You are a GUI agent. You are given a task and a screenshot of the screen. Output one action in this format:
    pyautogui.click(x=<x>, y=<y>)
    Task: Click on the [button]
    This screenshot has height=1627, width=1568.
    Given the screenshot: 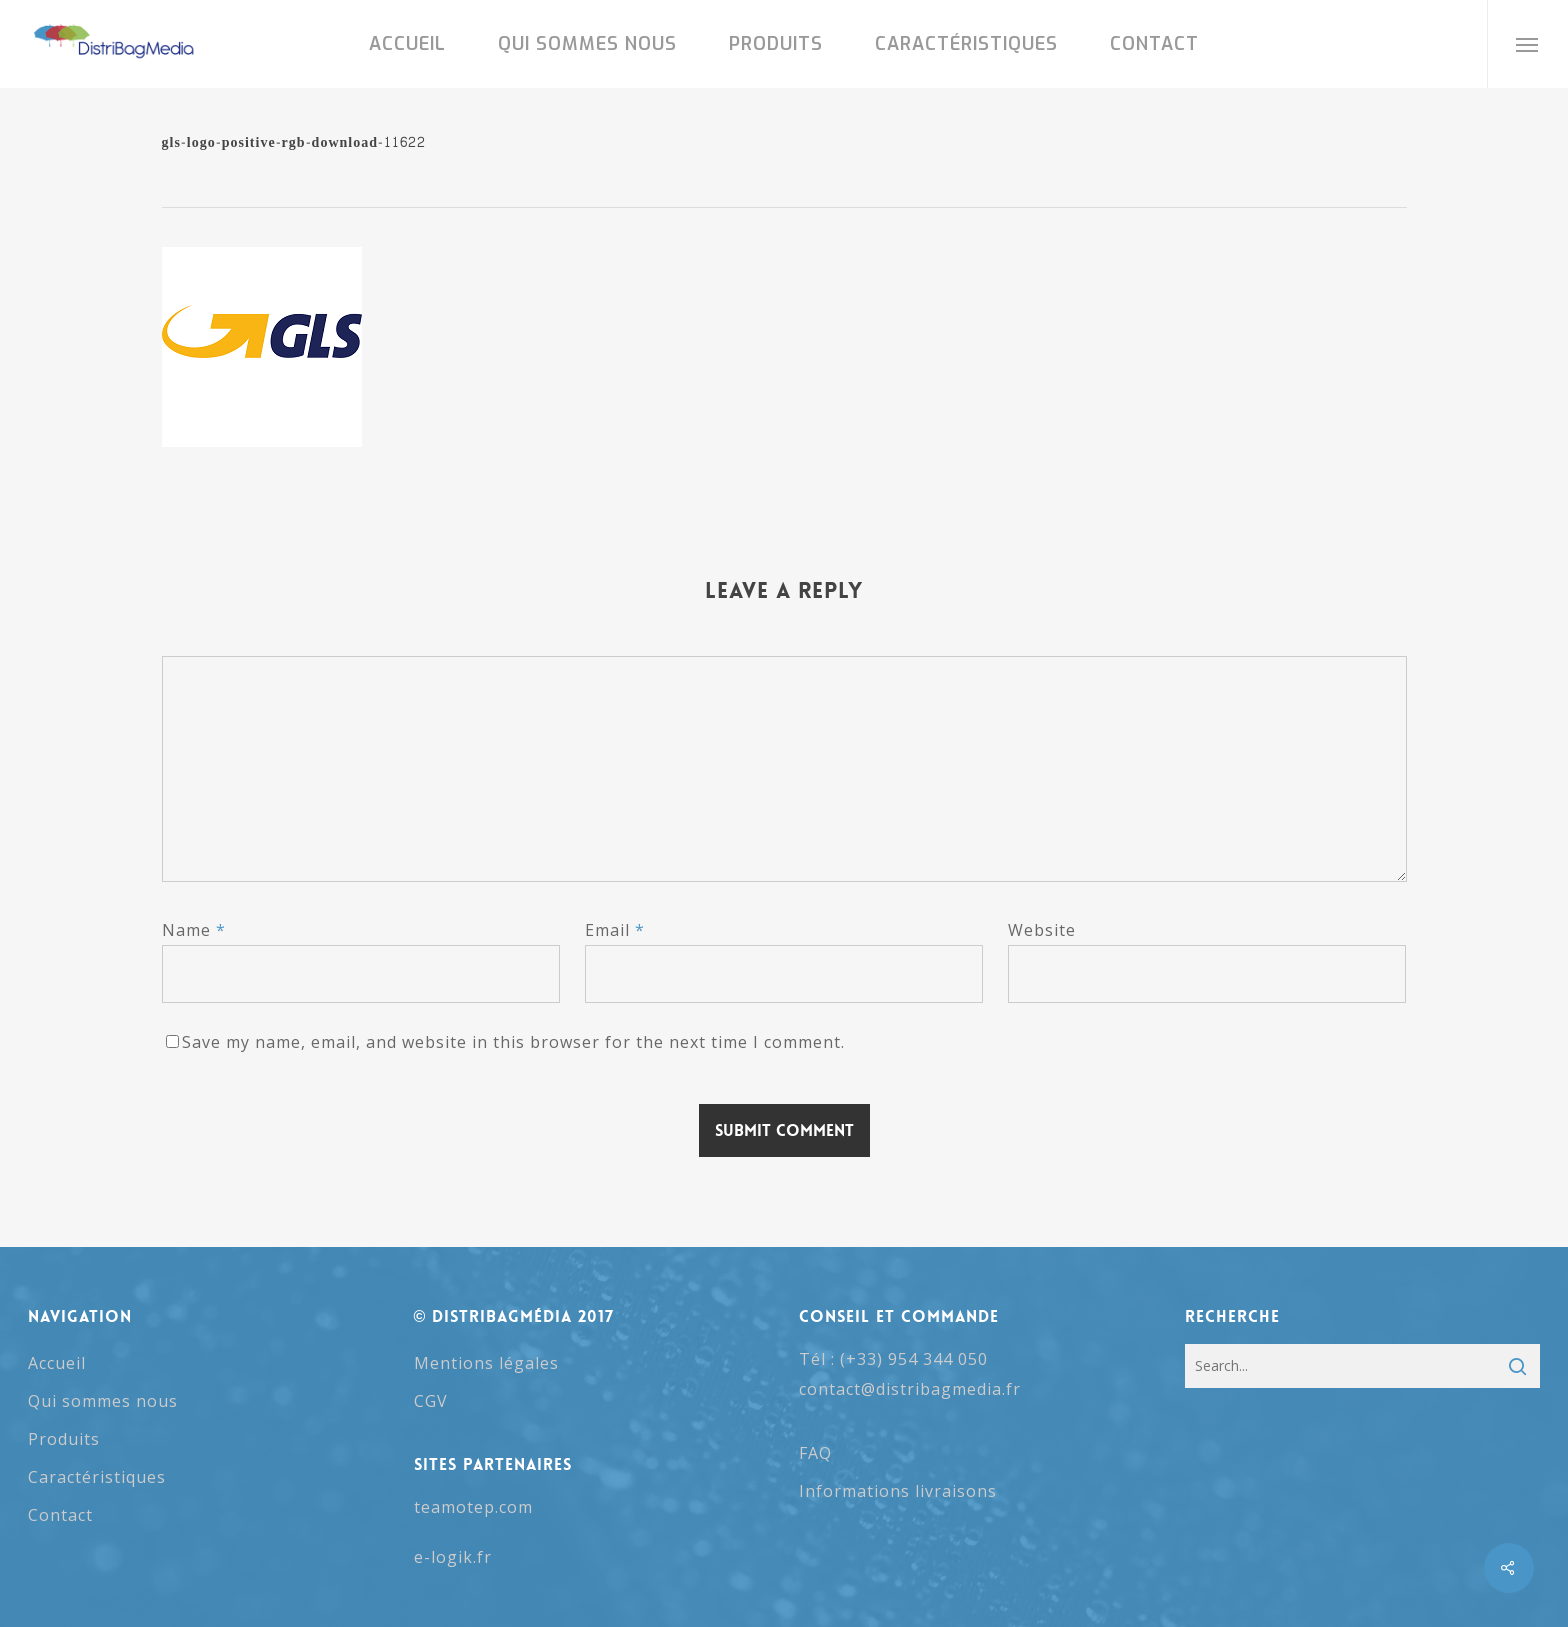 What is the action you would take?
    pyautogui.click(x=1527, y=44)
    